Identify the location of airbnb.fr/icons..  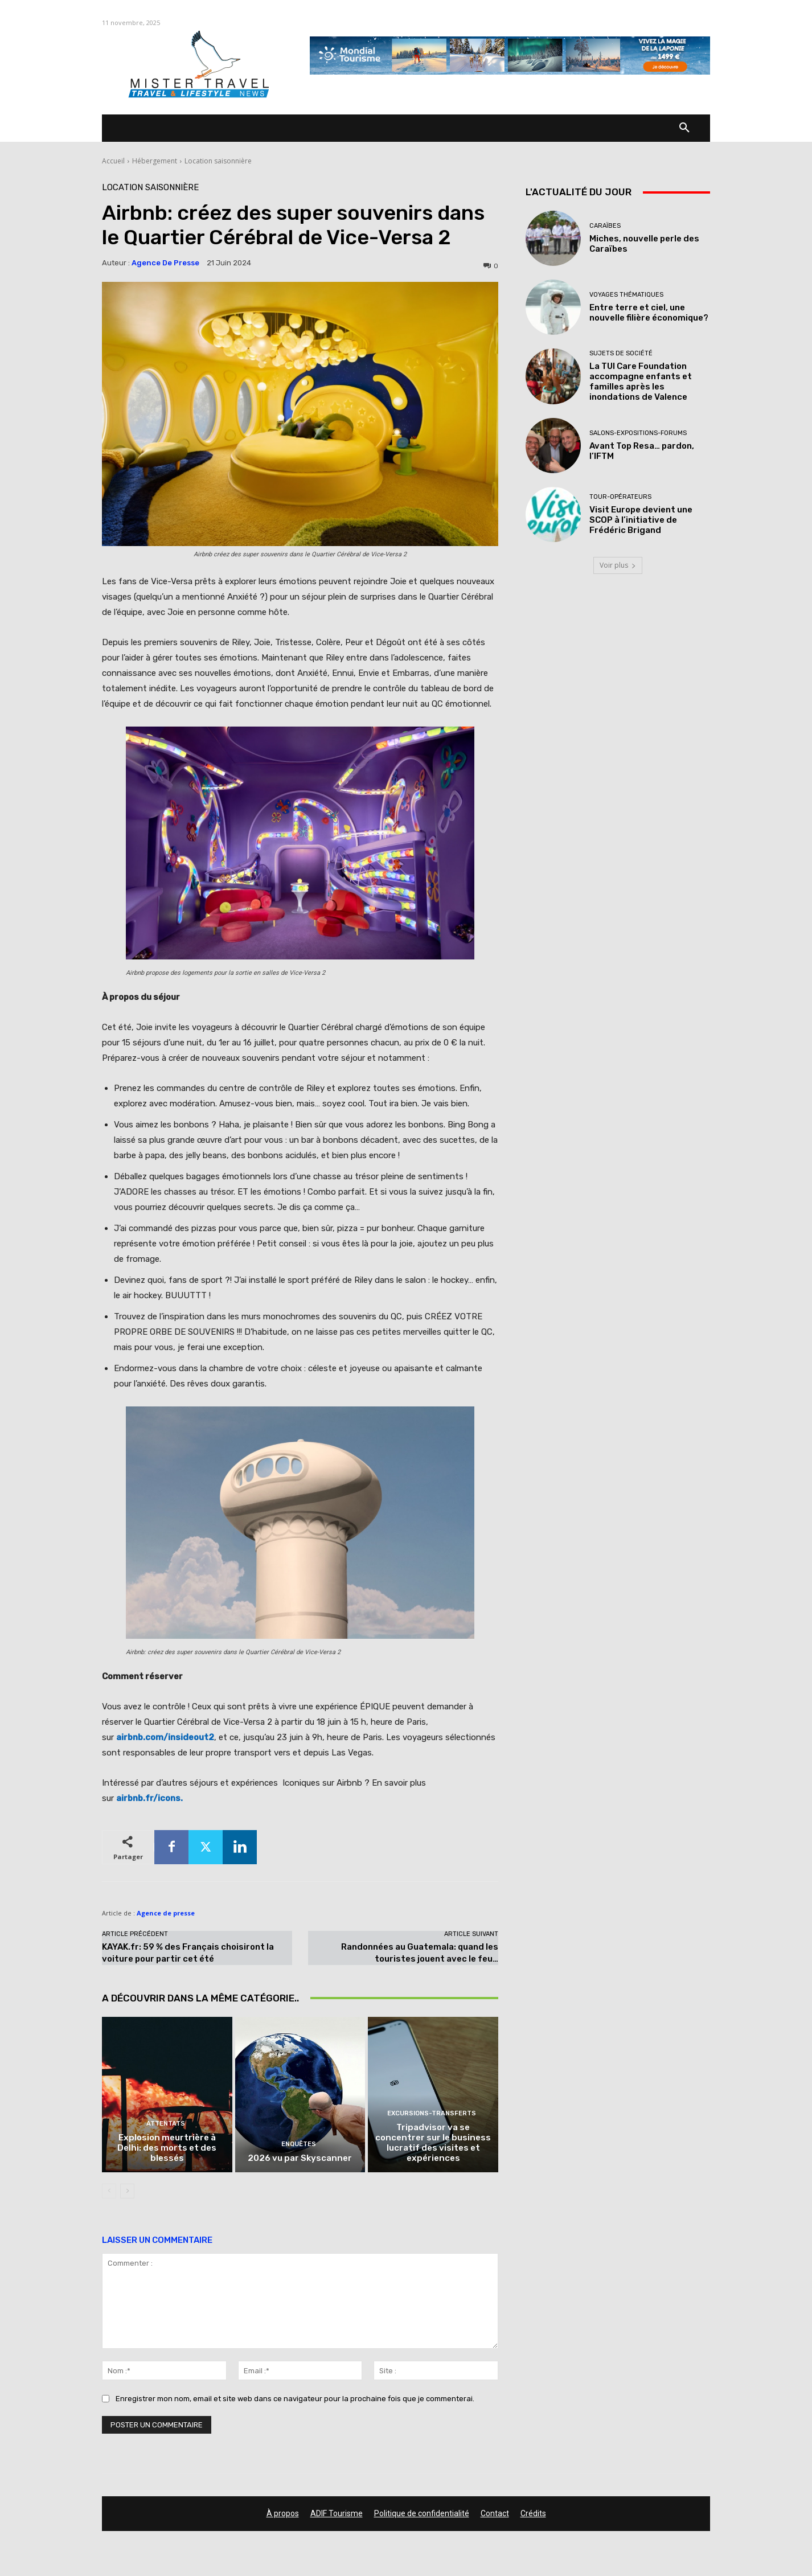
(149, 1798).